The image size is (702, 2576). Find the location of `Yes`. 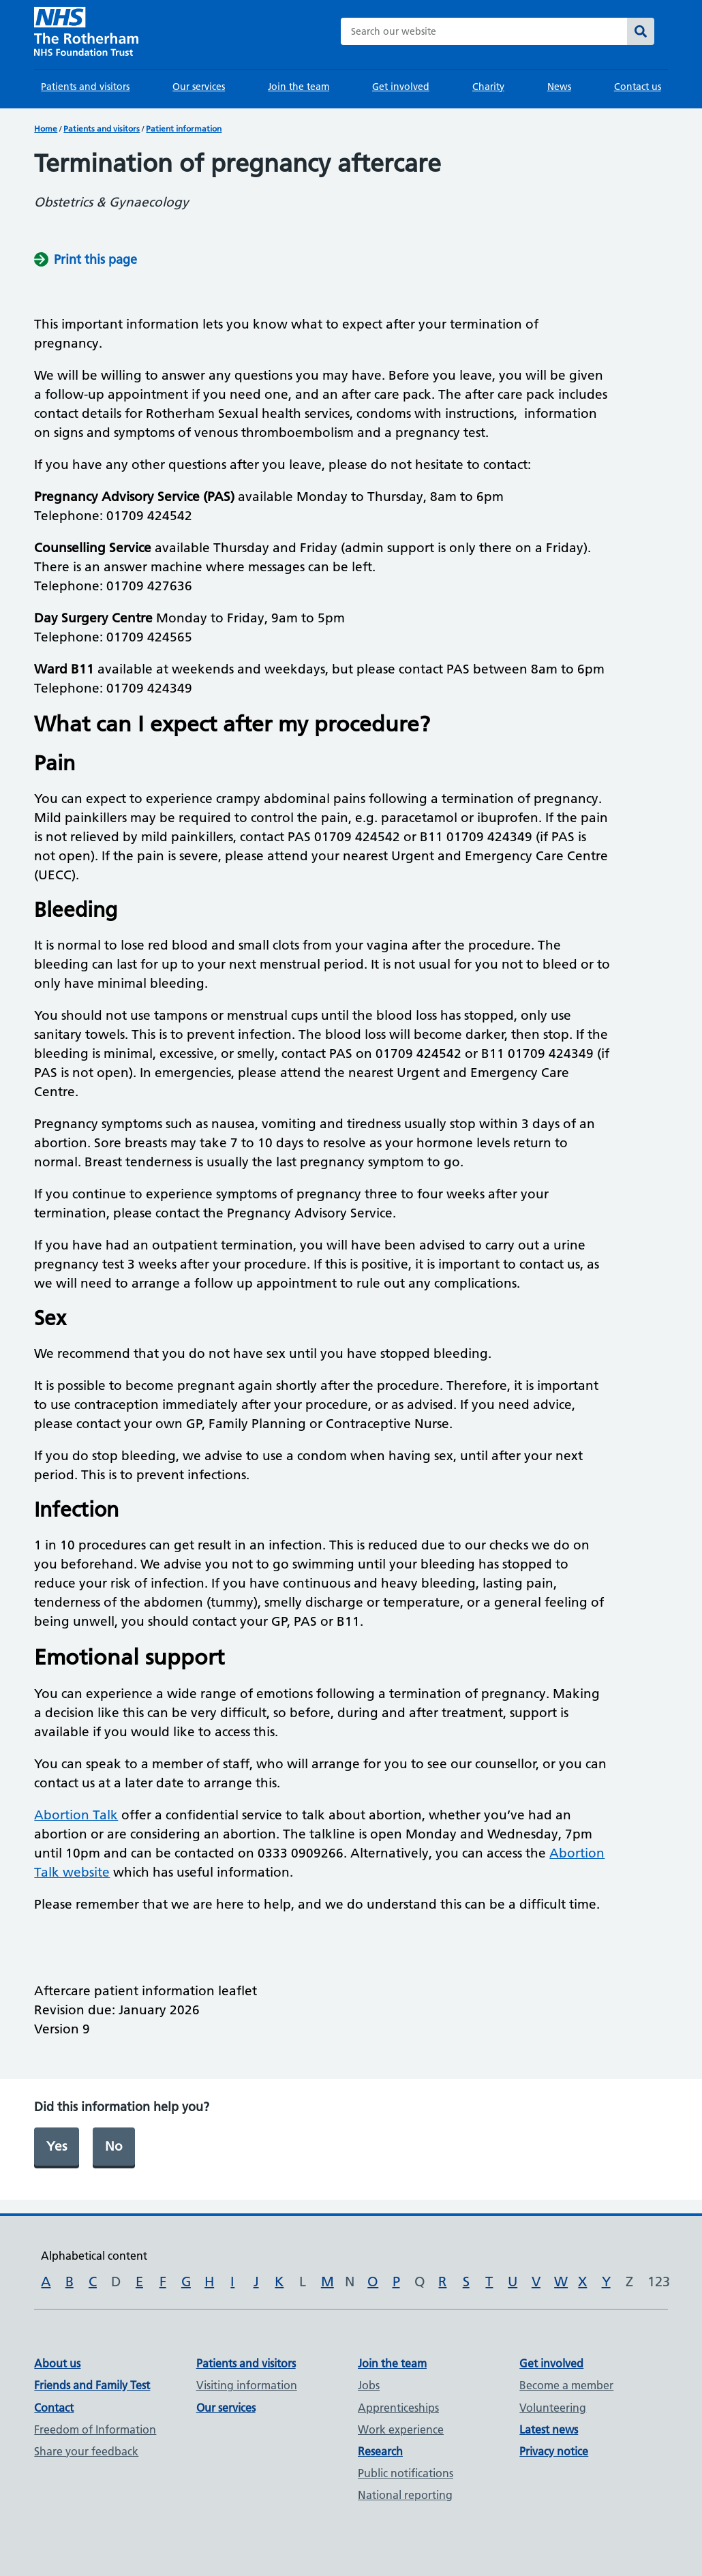

Yes is located at coordinates (56, 2146).